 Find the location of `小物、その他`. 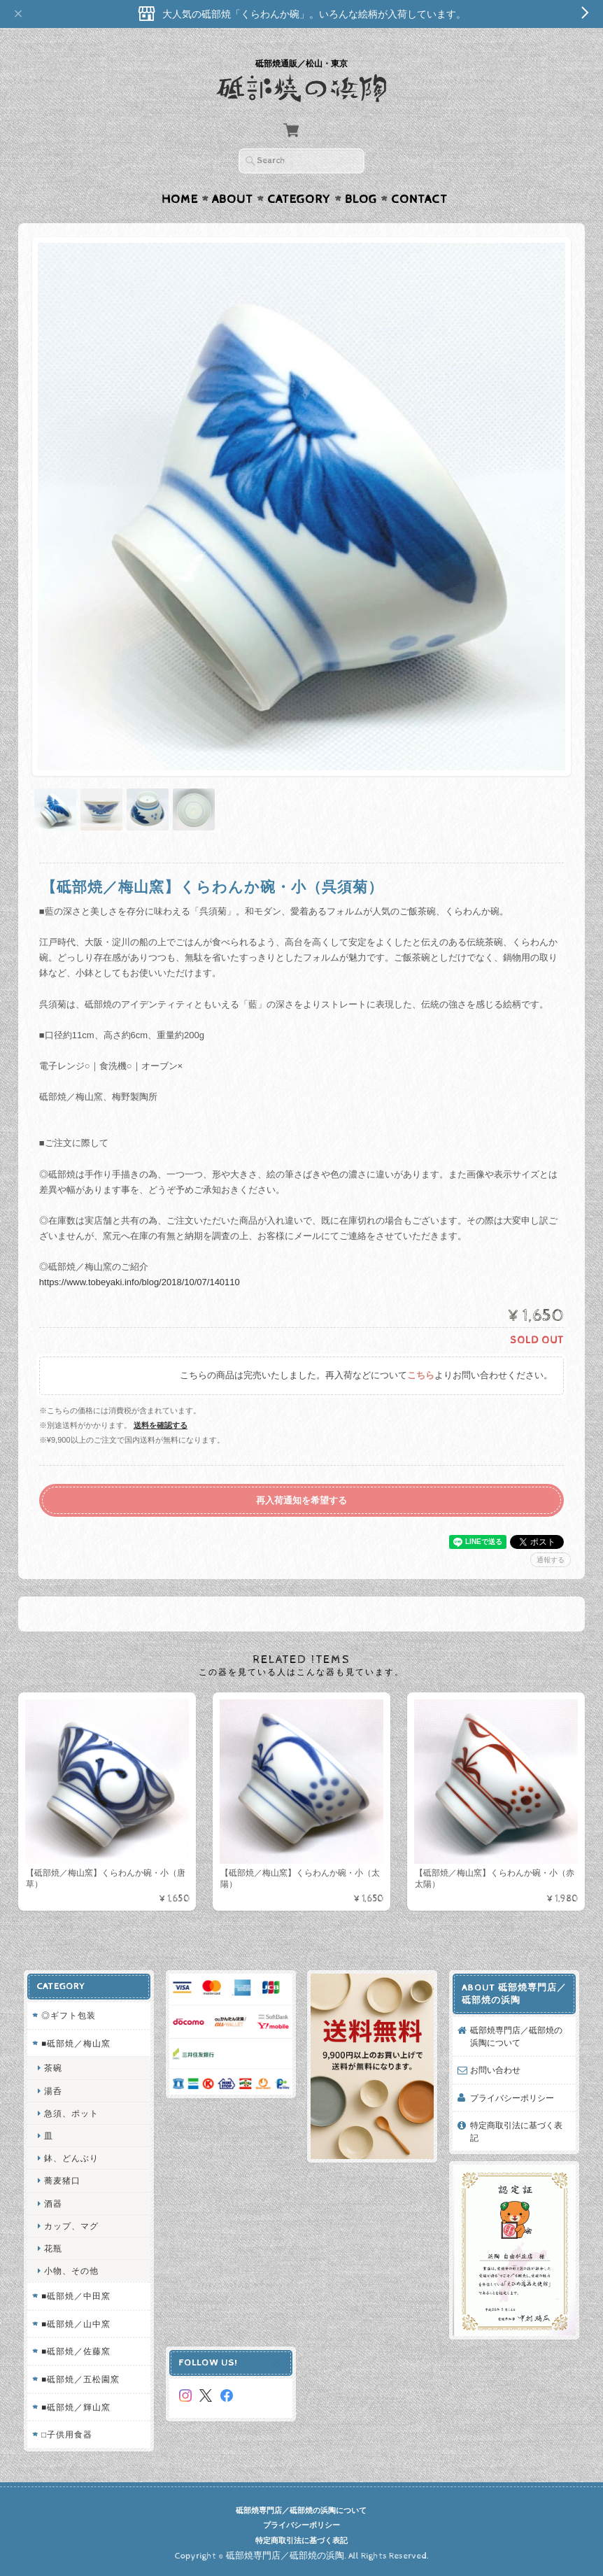

小物、その他 is located at coordinates (71, 2270).